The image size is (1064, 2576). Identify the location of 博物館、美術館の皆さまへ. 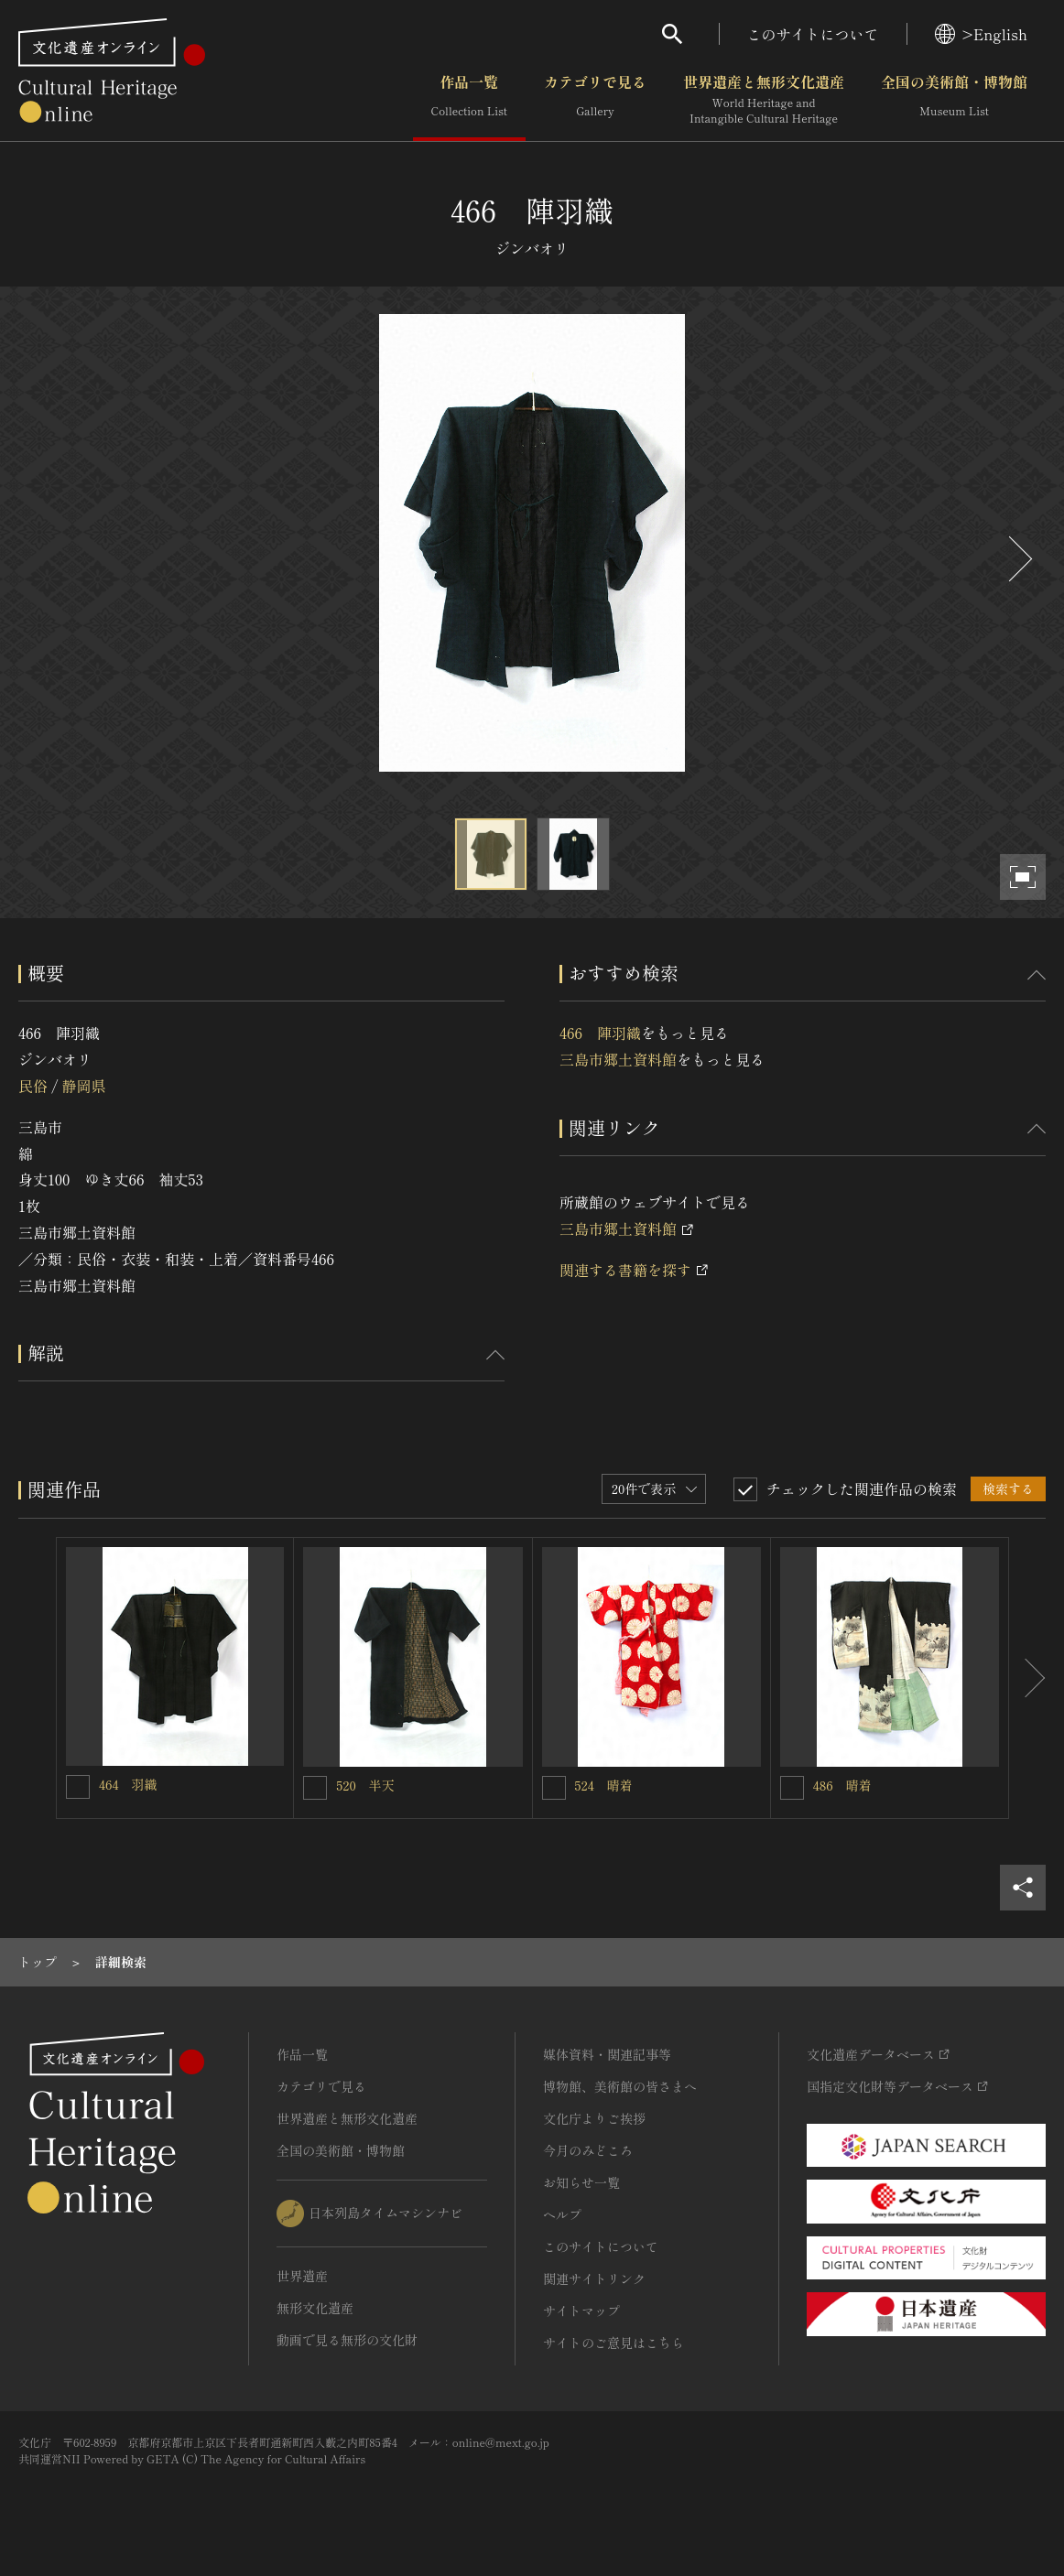
(620, 2086).